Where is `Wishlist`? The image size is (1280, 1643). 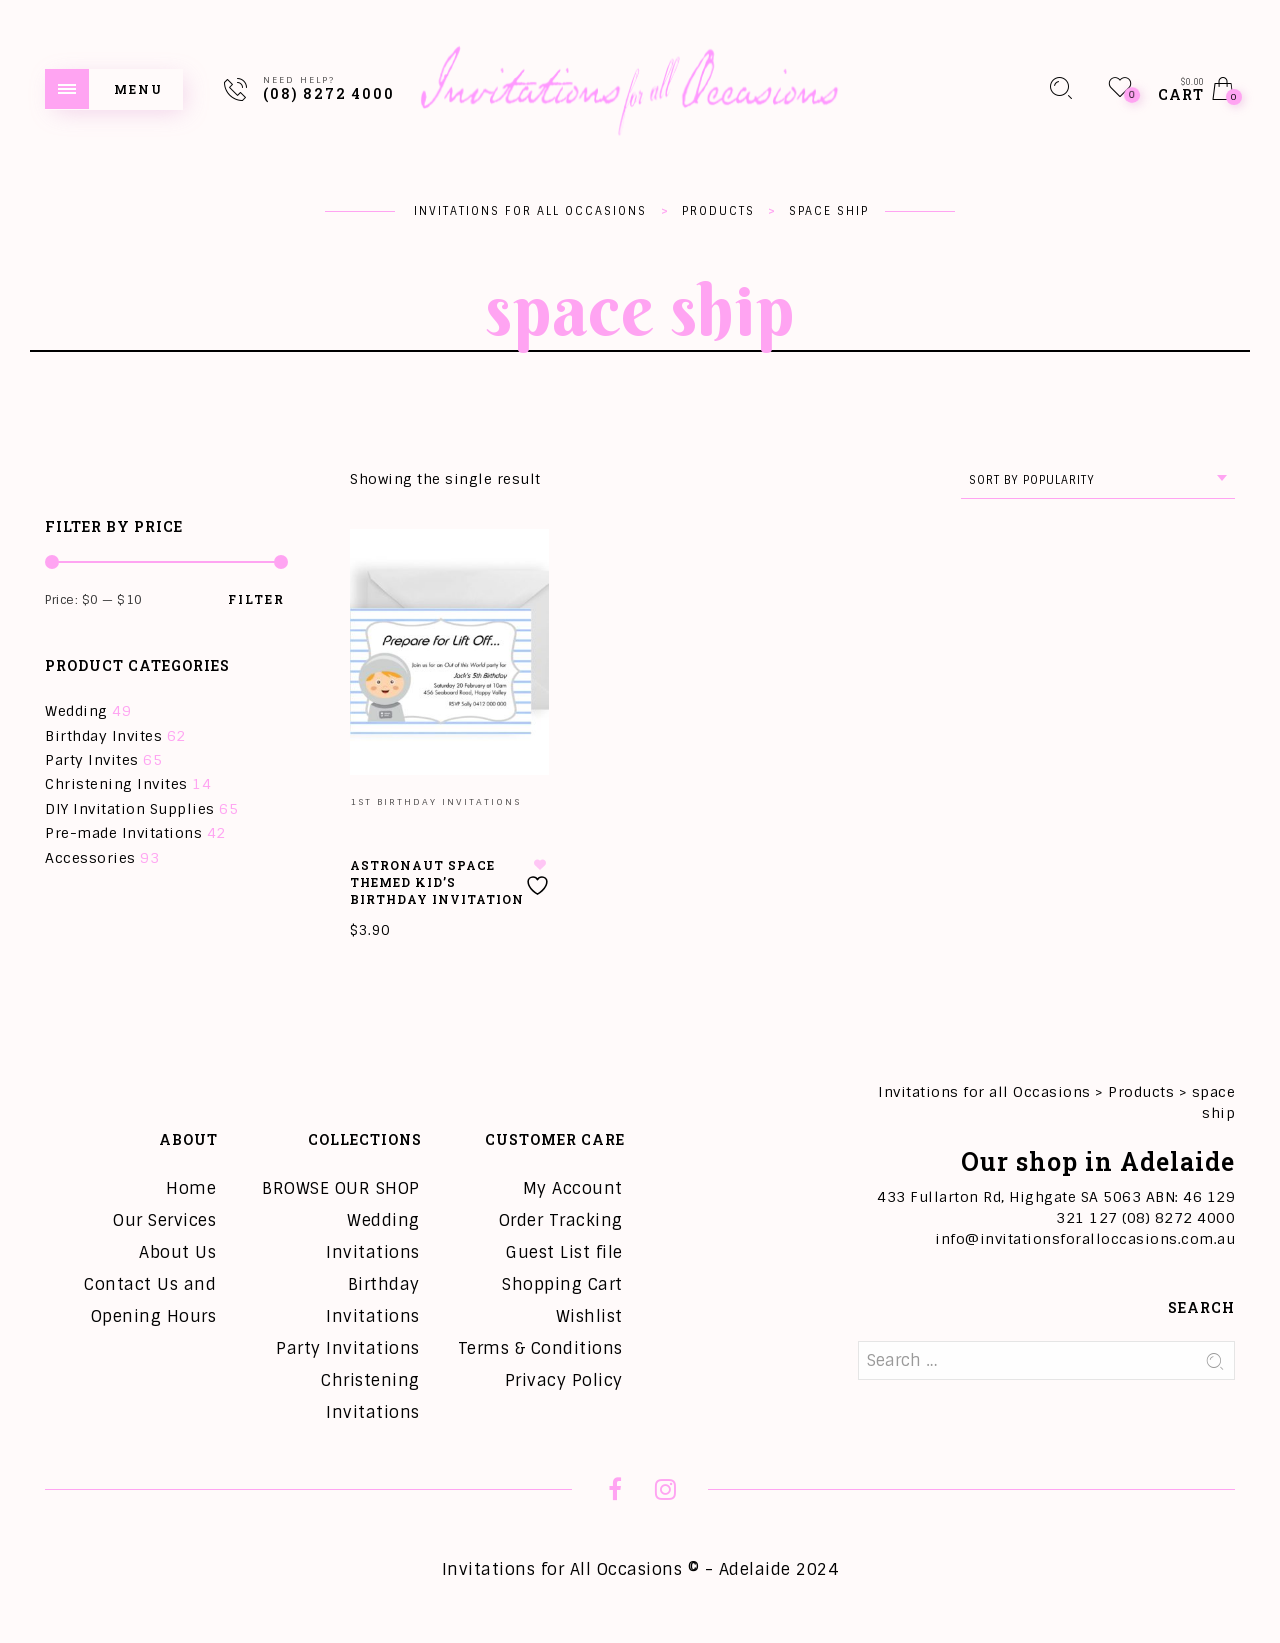
Wishlist is located at coordinates (589, 1316).